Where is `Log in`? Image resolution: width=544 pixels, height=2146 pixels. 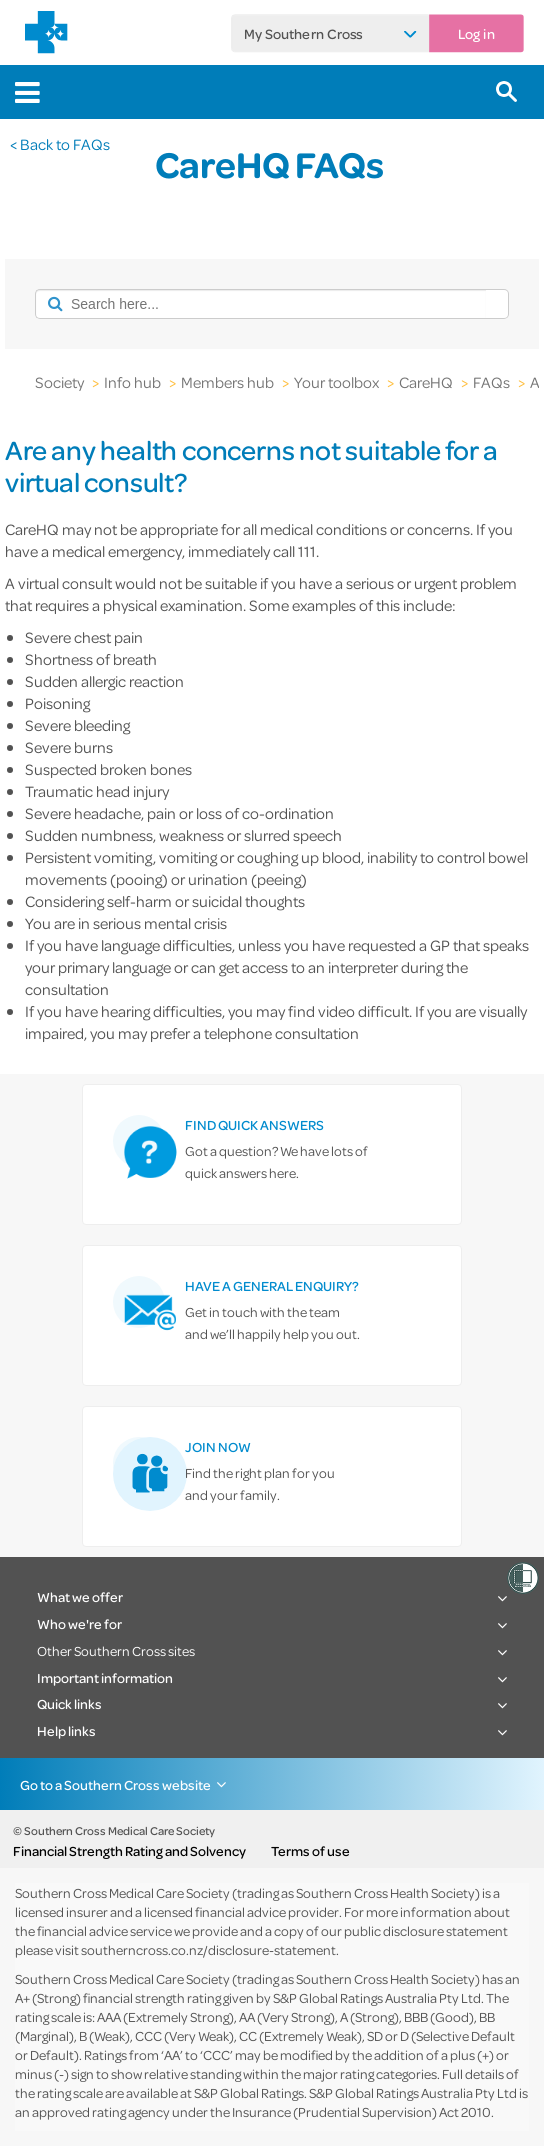
Log in is located at coordinates (476, 33).